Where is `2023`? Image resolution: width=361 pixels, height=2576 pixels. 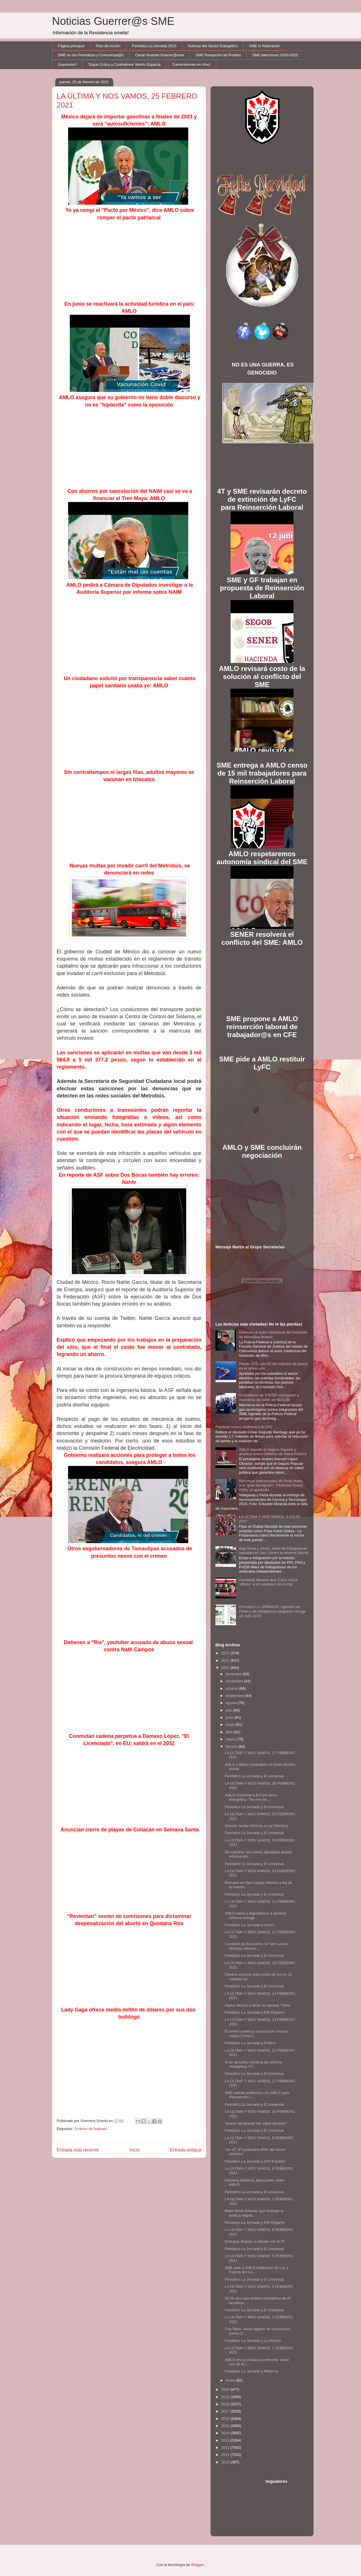
2023 is located at coordinates (226, 1653).